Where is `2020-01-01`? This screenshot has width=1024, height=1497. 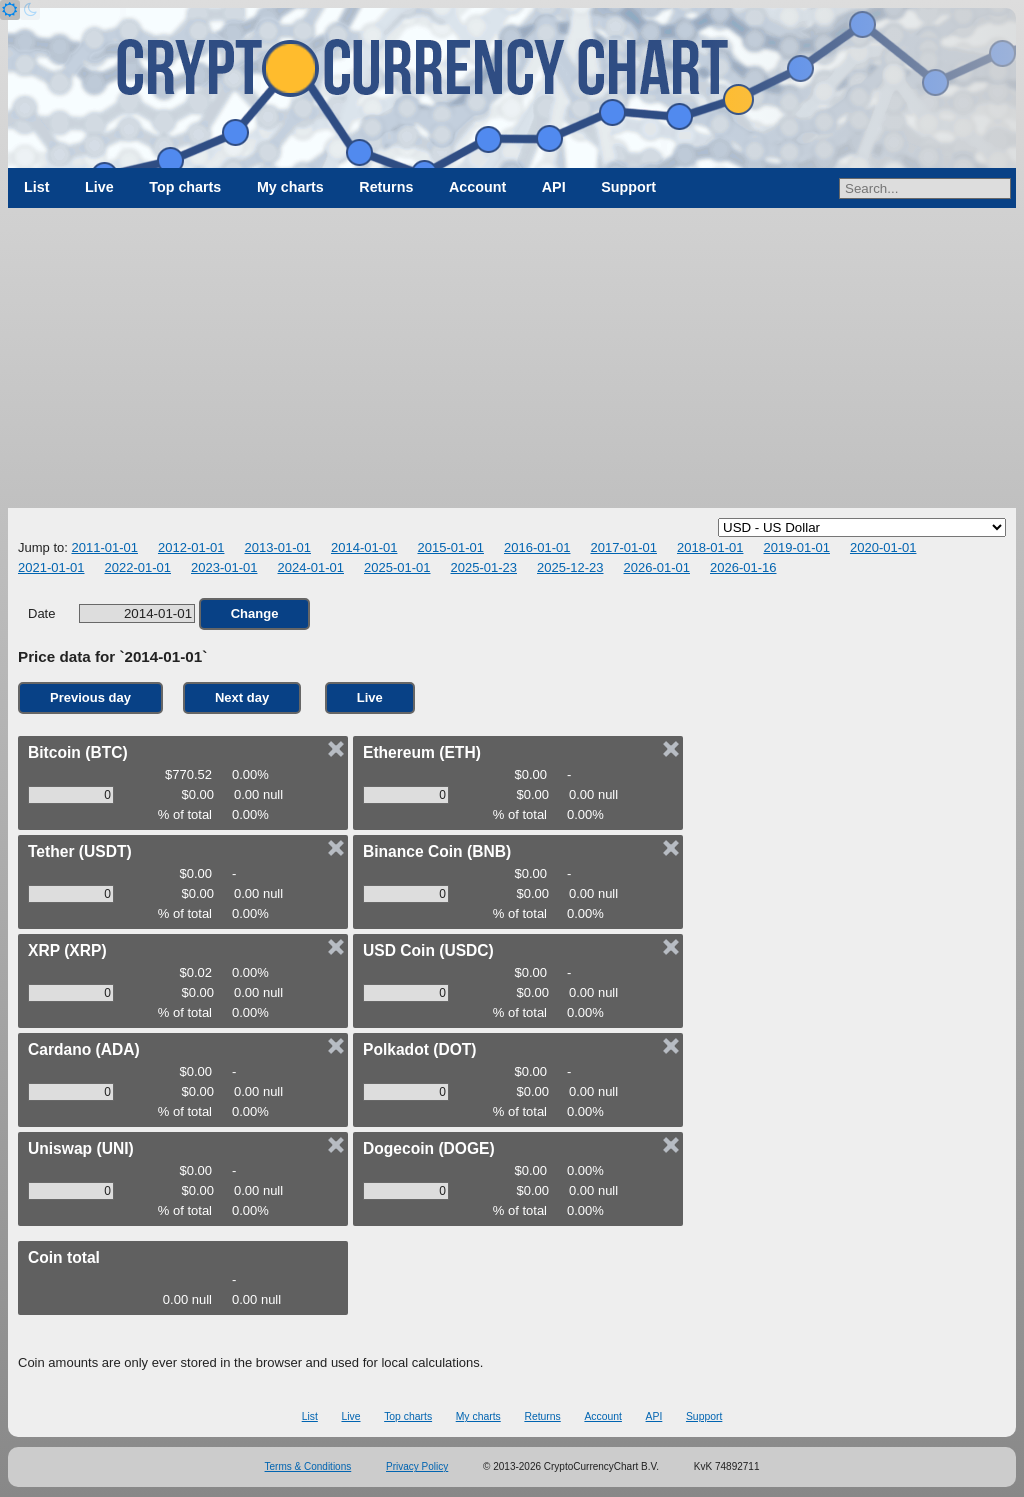
2020-01-01 is located at coordinates (883, 547).